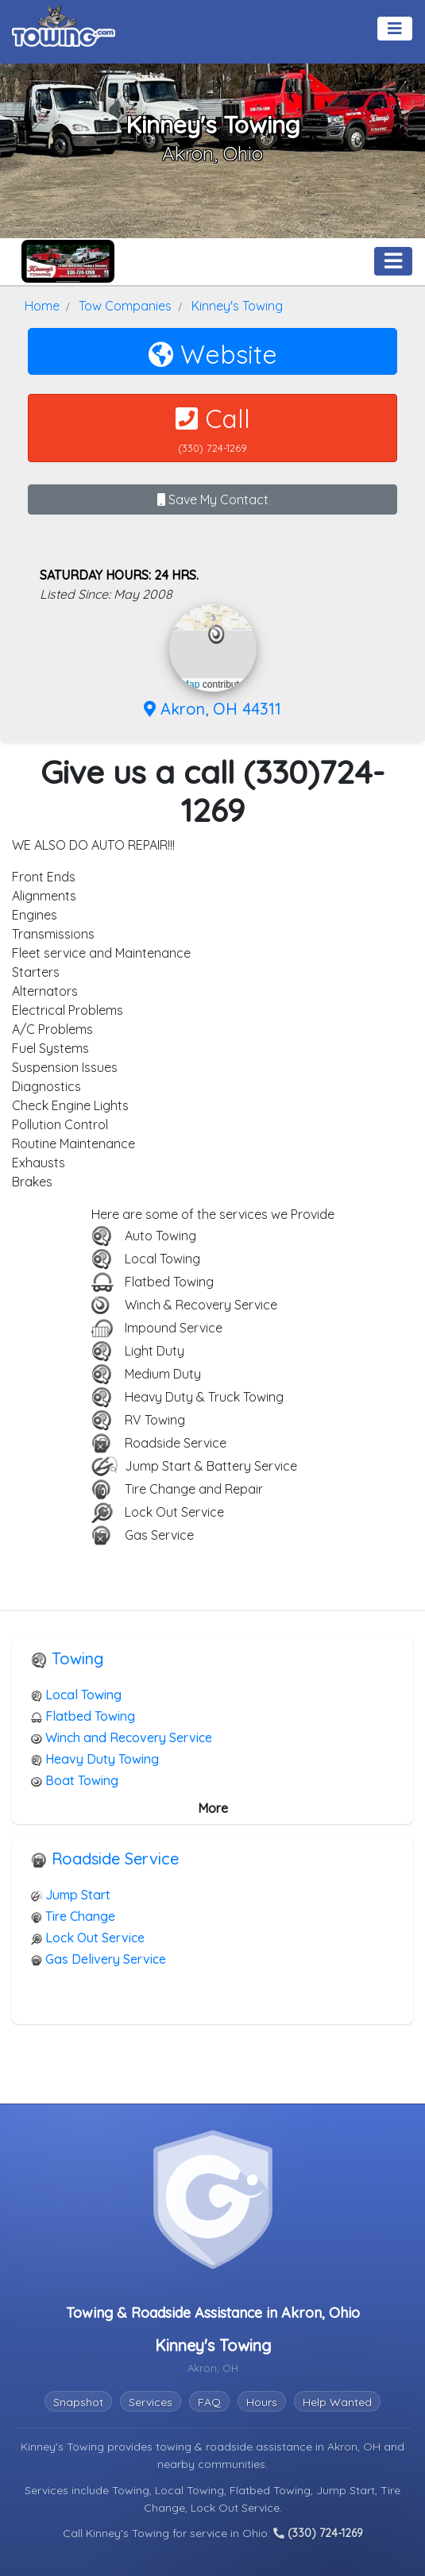  I want to click on [Kinney's Towing Towing.com Profile Home Page], so click(68, 261).